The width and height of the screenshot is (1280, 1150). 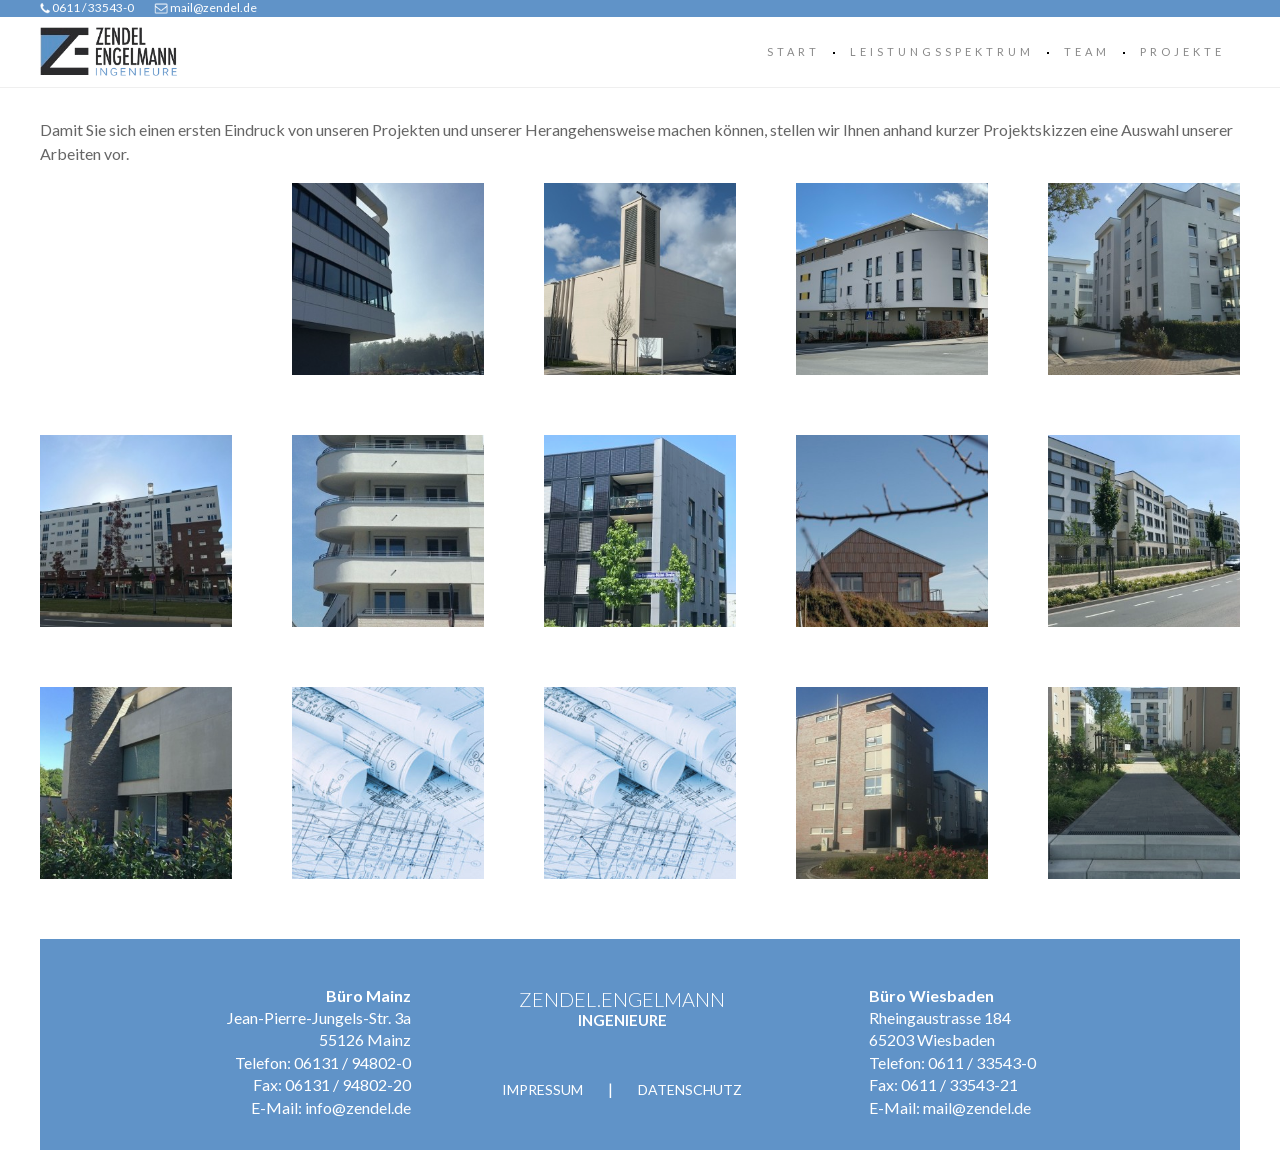 What do you see at coordinates (1087, 51) in the screenshot?
I see `Team` at bounding box center [1087, 51].